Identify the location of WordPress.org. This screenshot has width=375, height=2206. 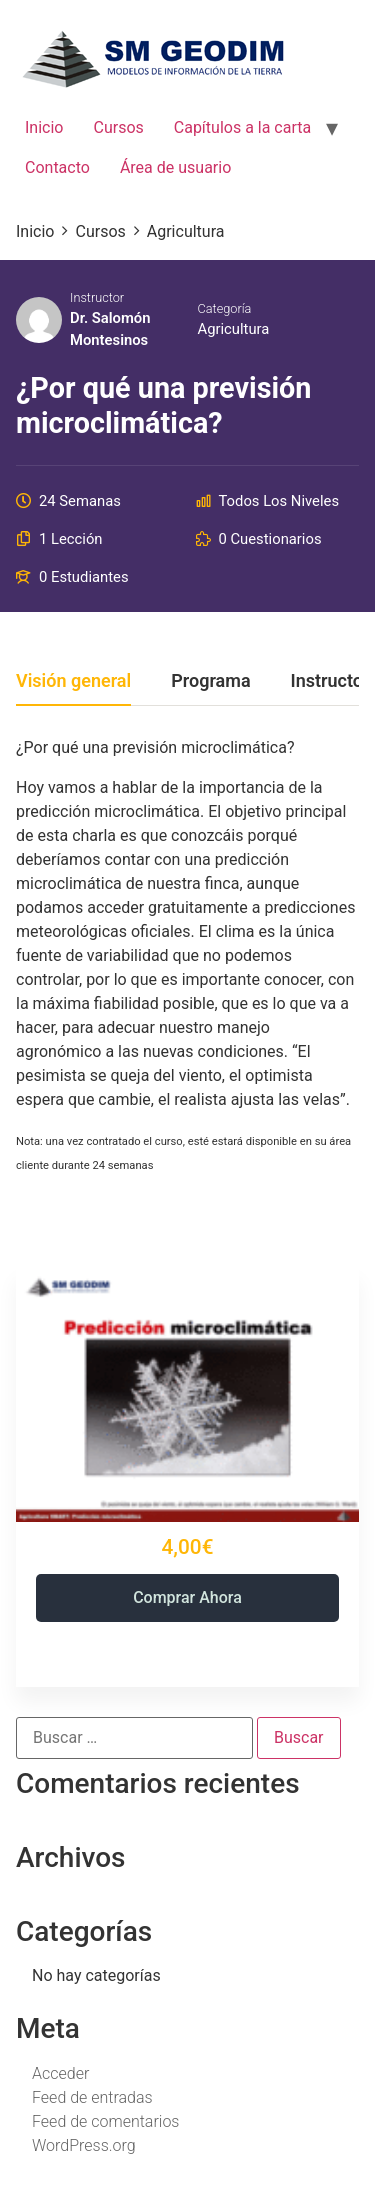
(84, 2145).